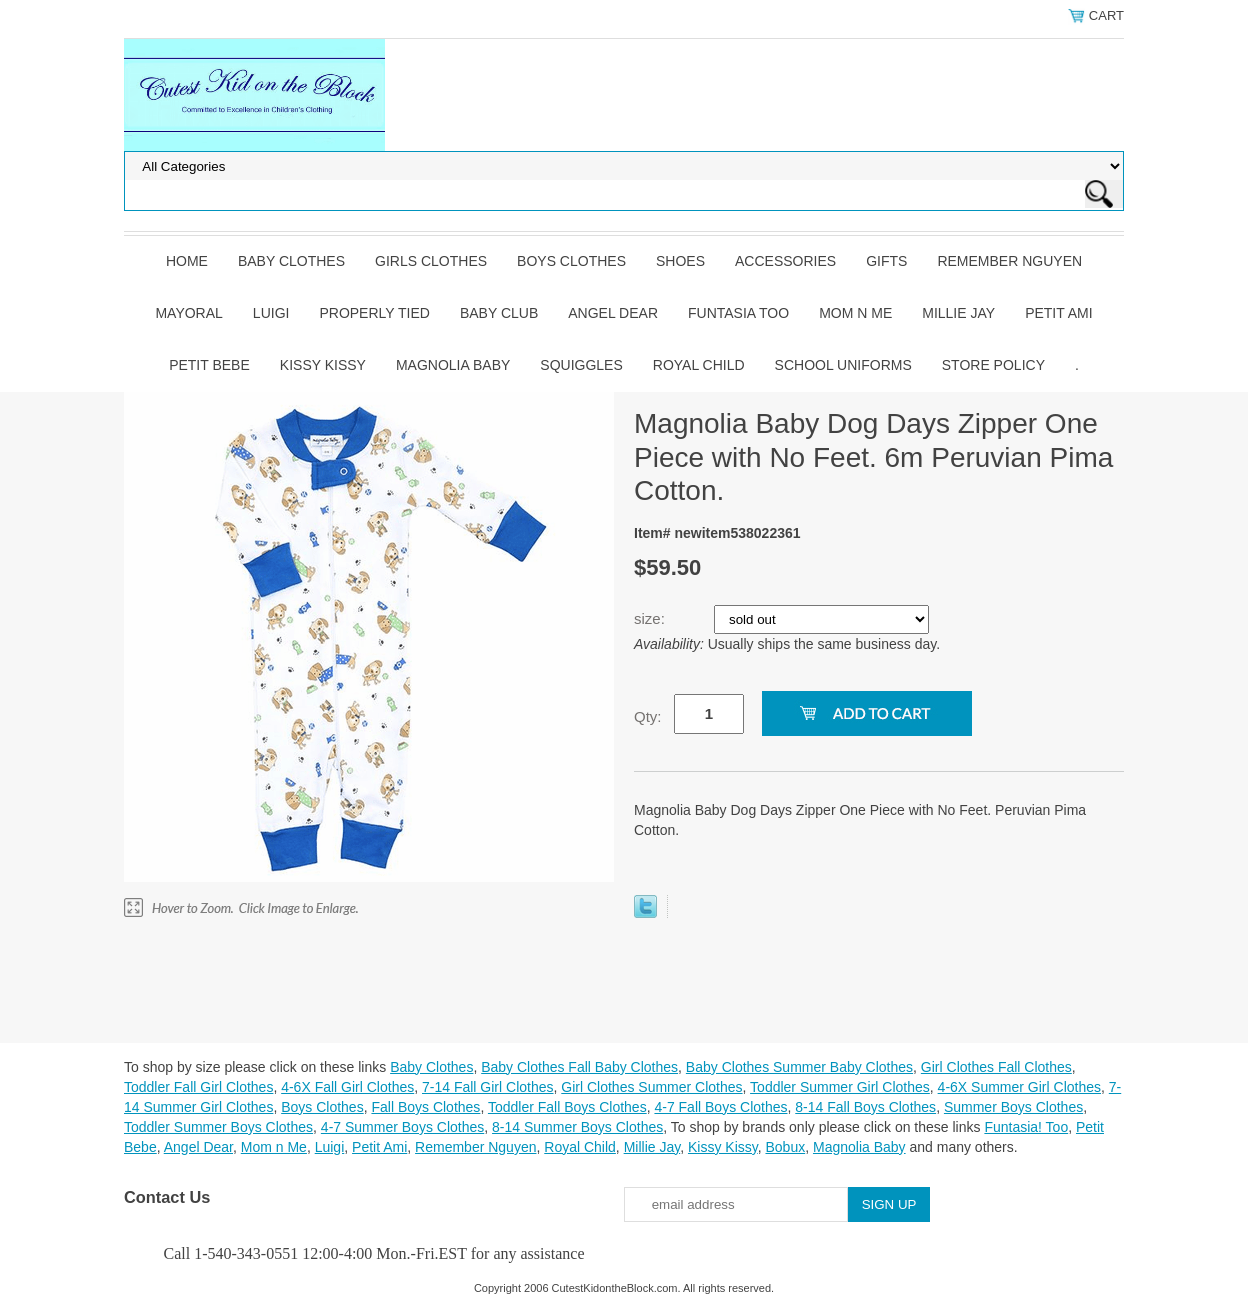 The image size is (1248, 1298). I want to click on Fall Boys Clothes, so click(425, 1107).